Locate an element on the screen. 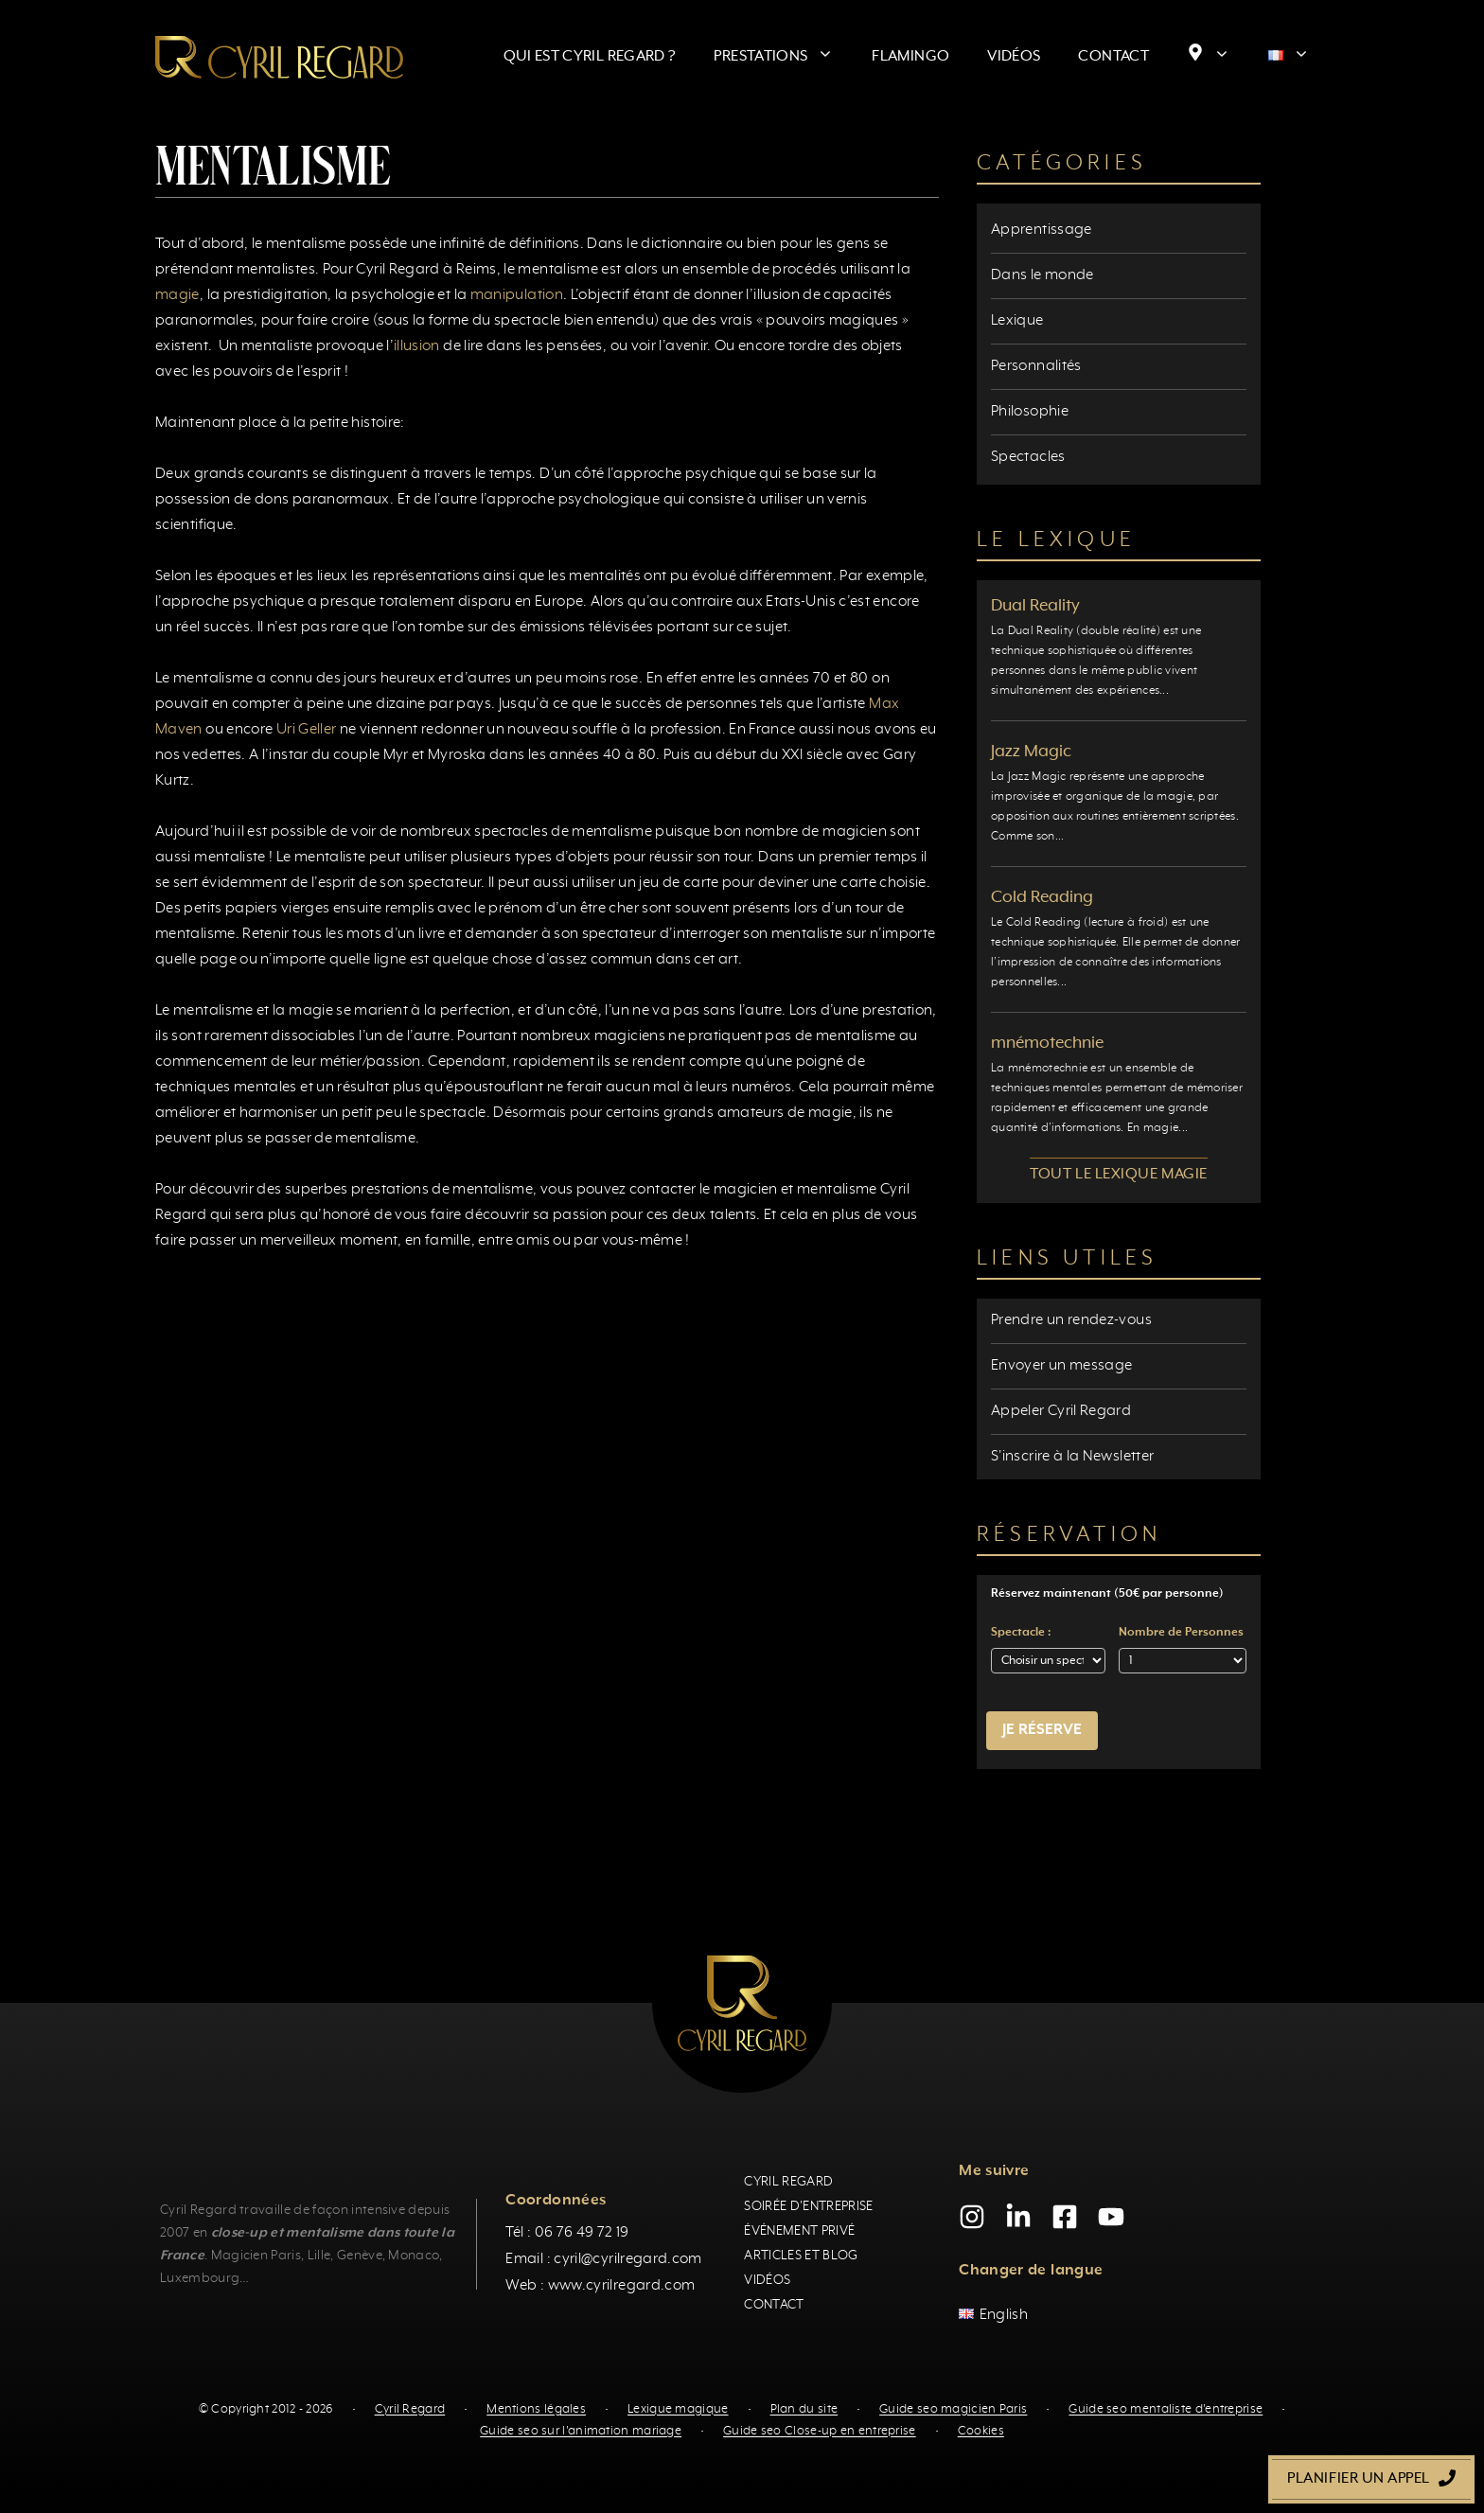  Tout le lexique magie is located at coordinates (1118, 1174).